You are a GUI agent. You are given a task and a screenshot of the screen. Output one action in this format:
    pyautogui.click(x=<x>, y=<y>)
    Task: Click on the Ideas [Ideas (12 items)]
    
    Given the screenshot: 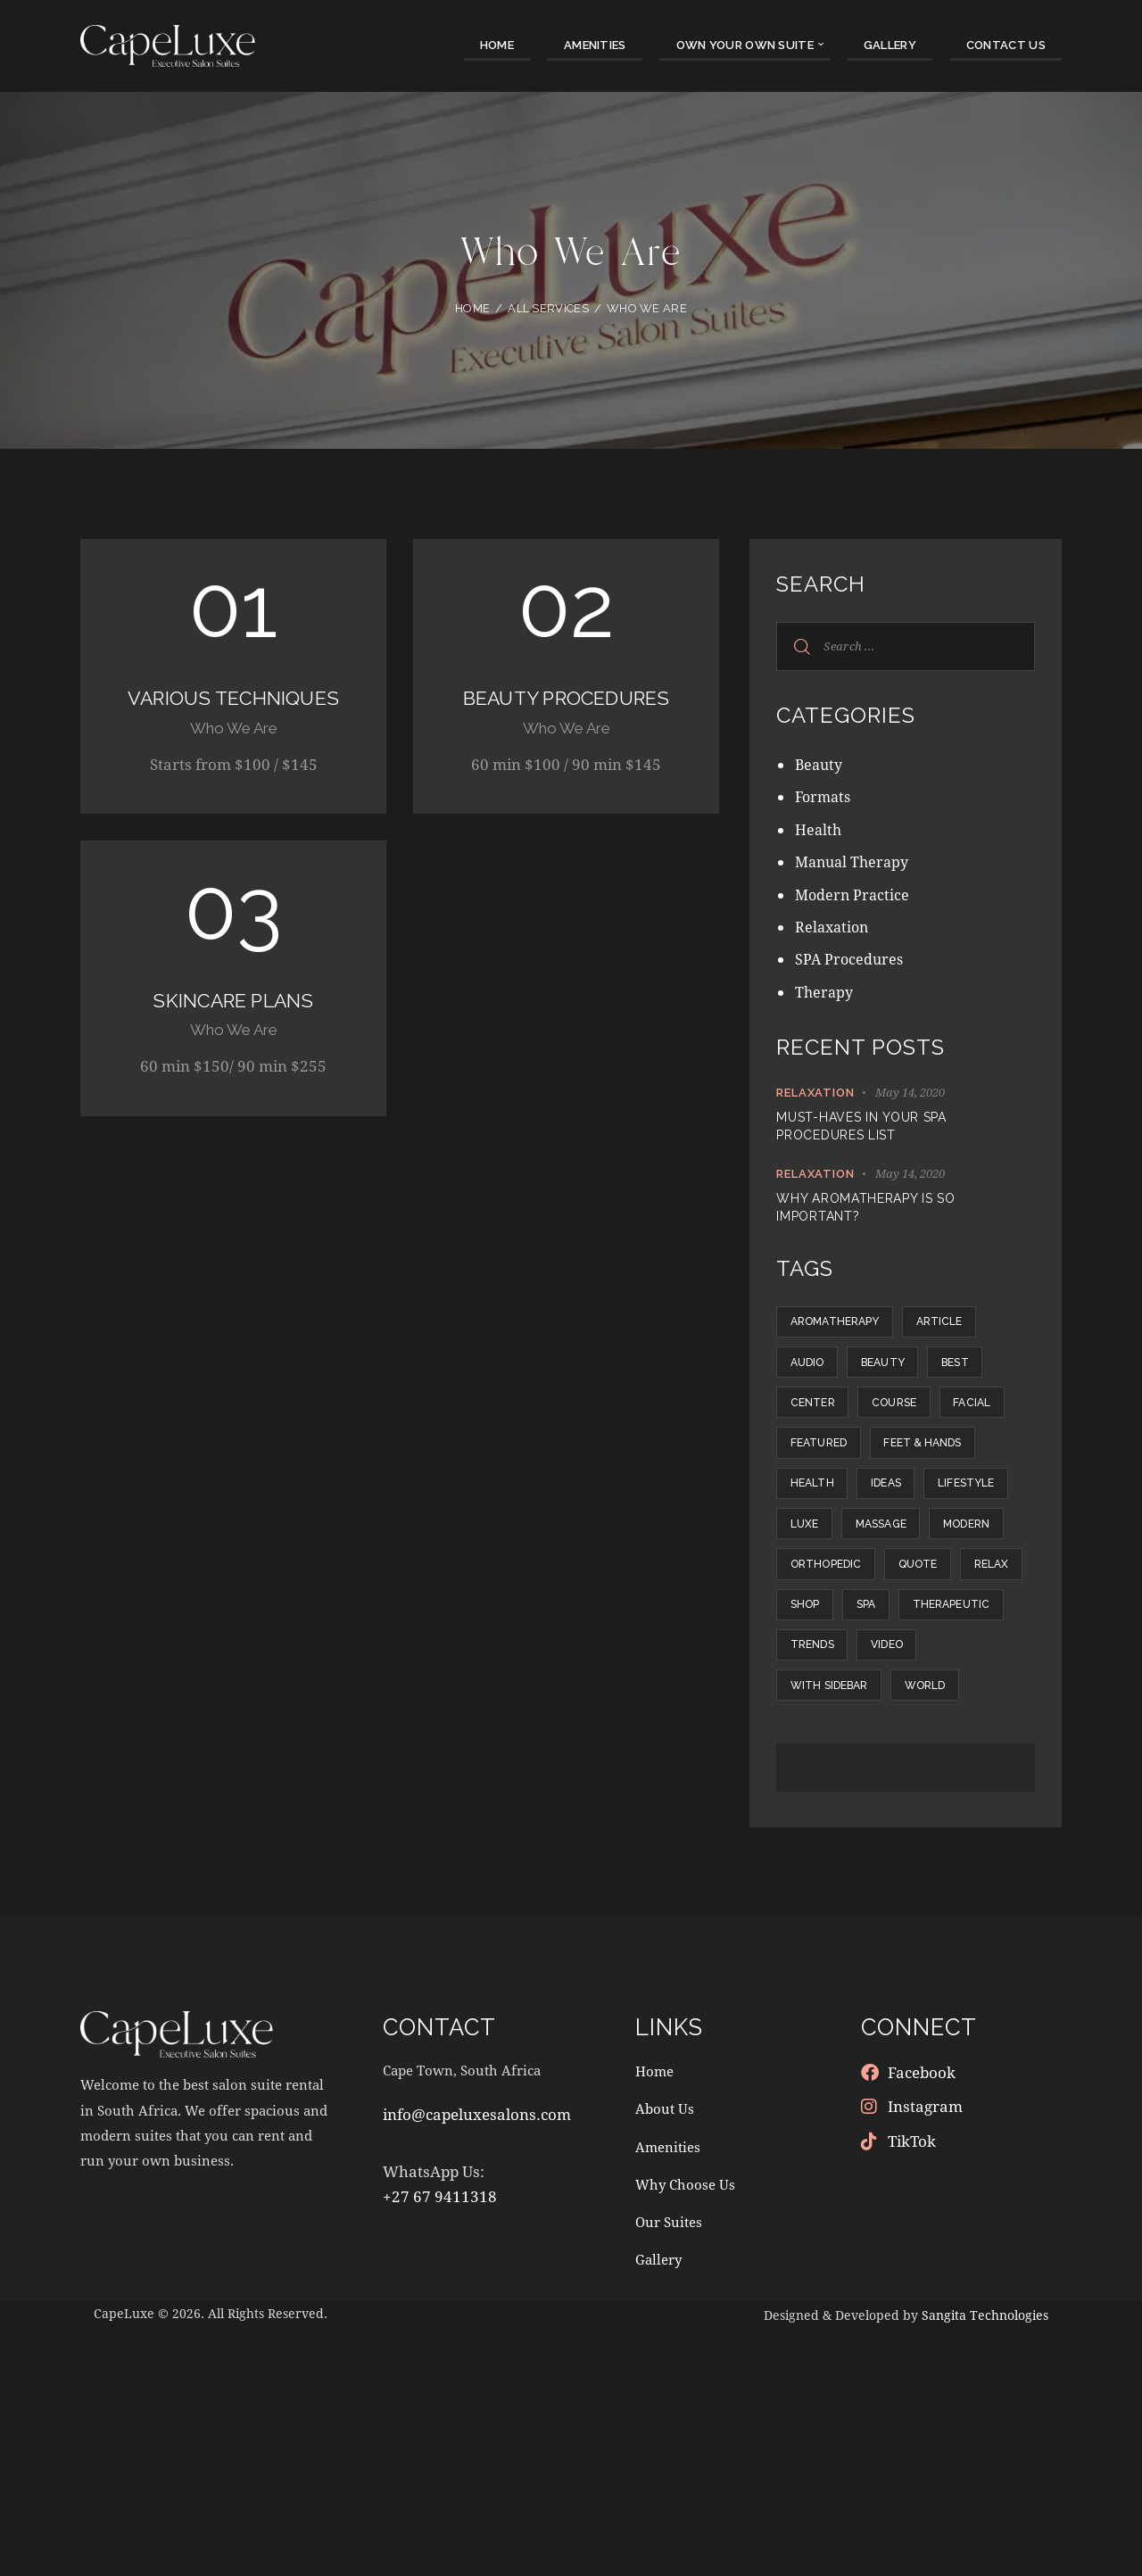 What is the action you would take?
    pyautogui.click(x=909, y=1576)
    